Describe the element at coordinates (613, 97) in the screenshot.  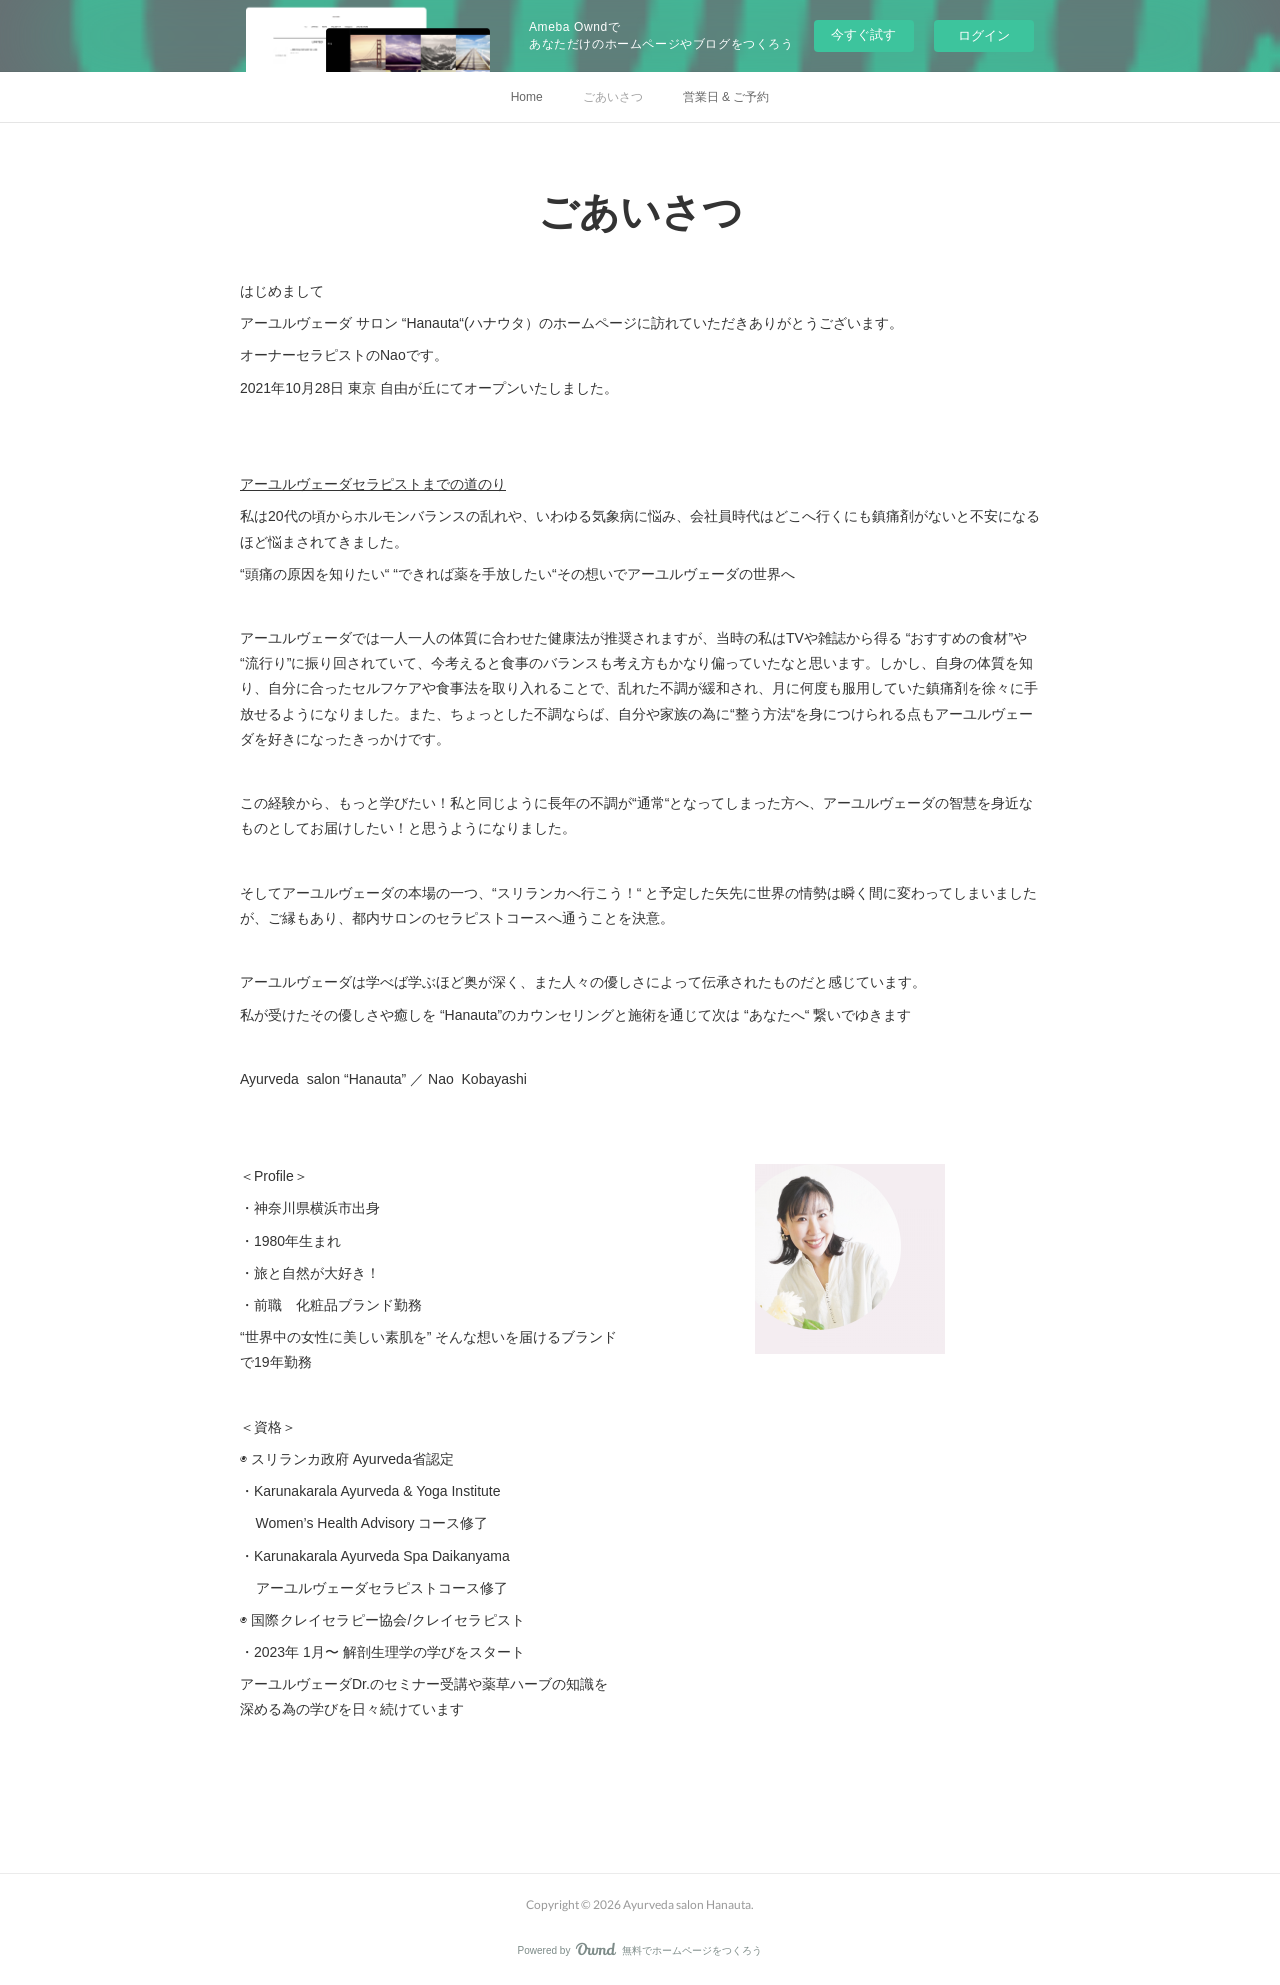
I see `ごあいさつ` at that location.